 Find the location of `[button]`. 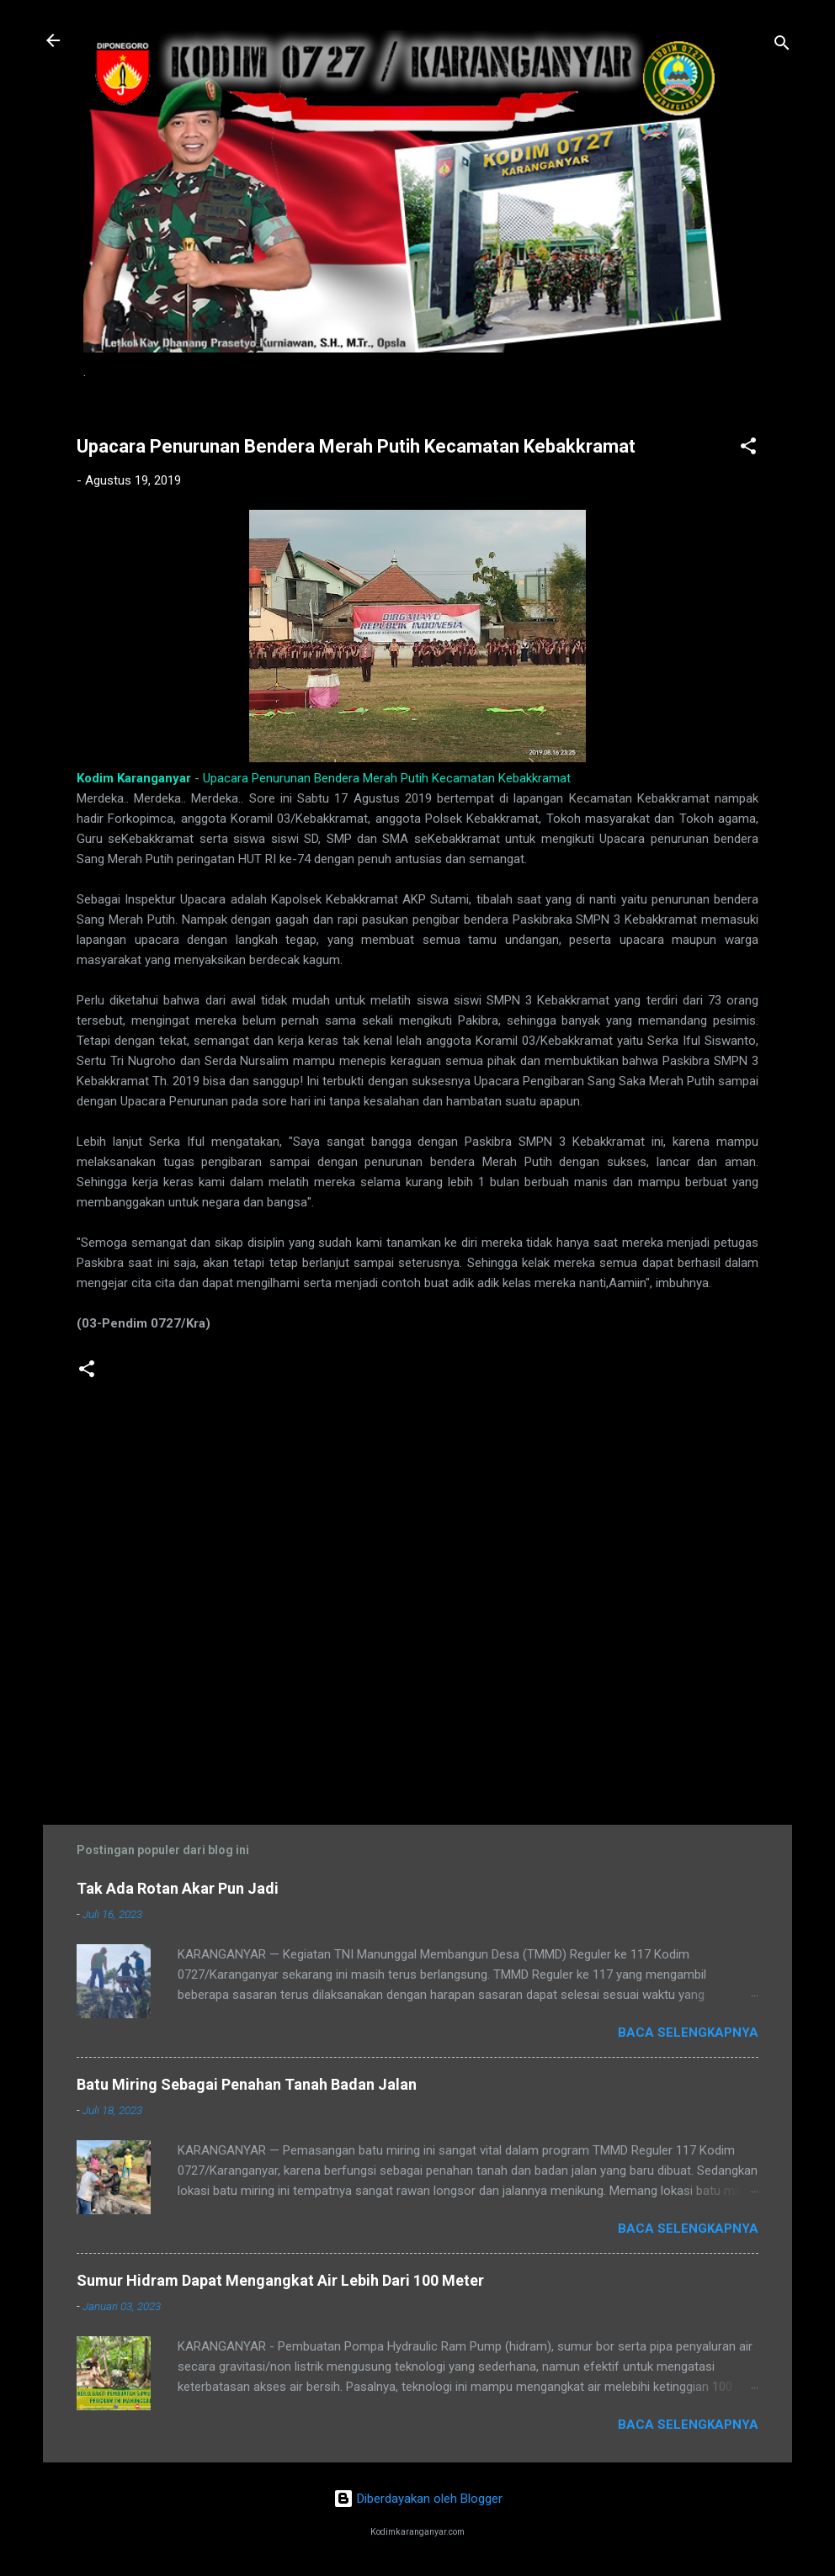

[button] is located at coordinates (748, 449).